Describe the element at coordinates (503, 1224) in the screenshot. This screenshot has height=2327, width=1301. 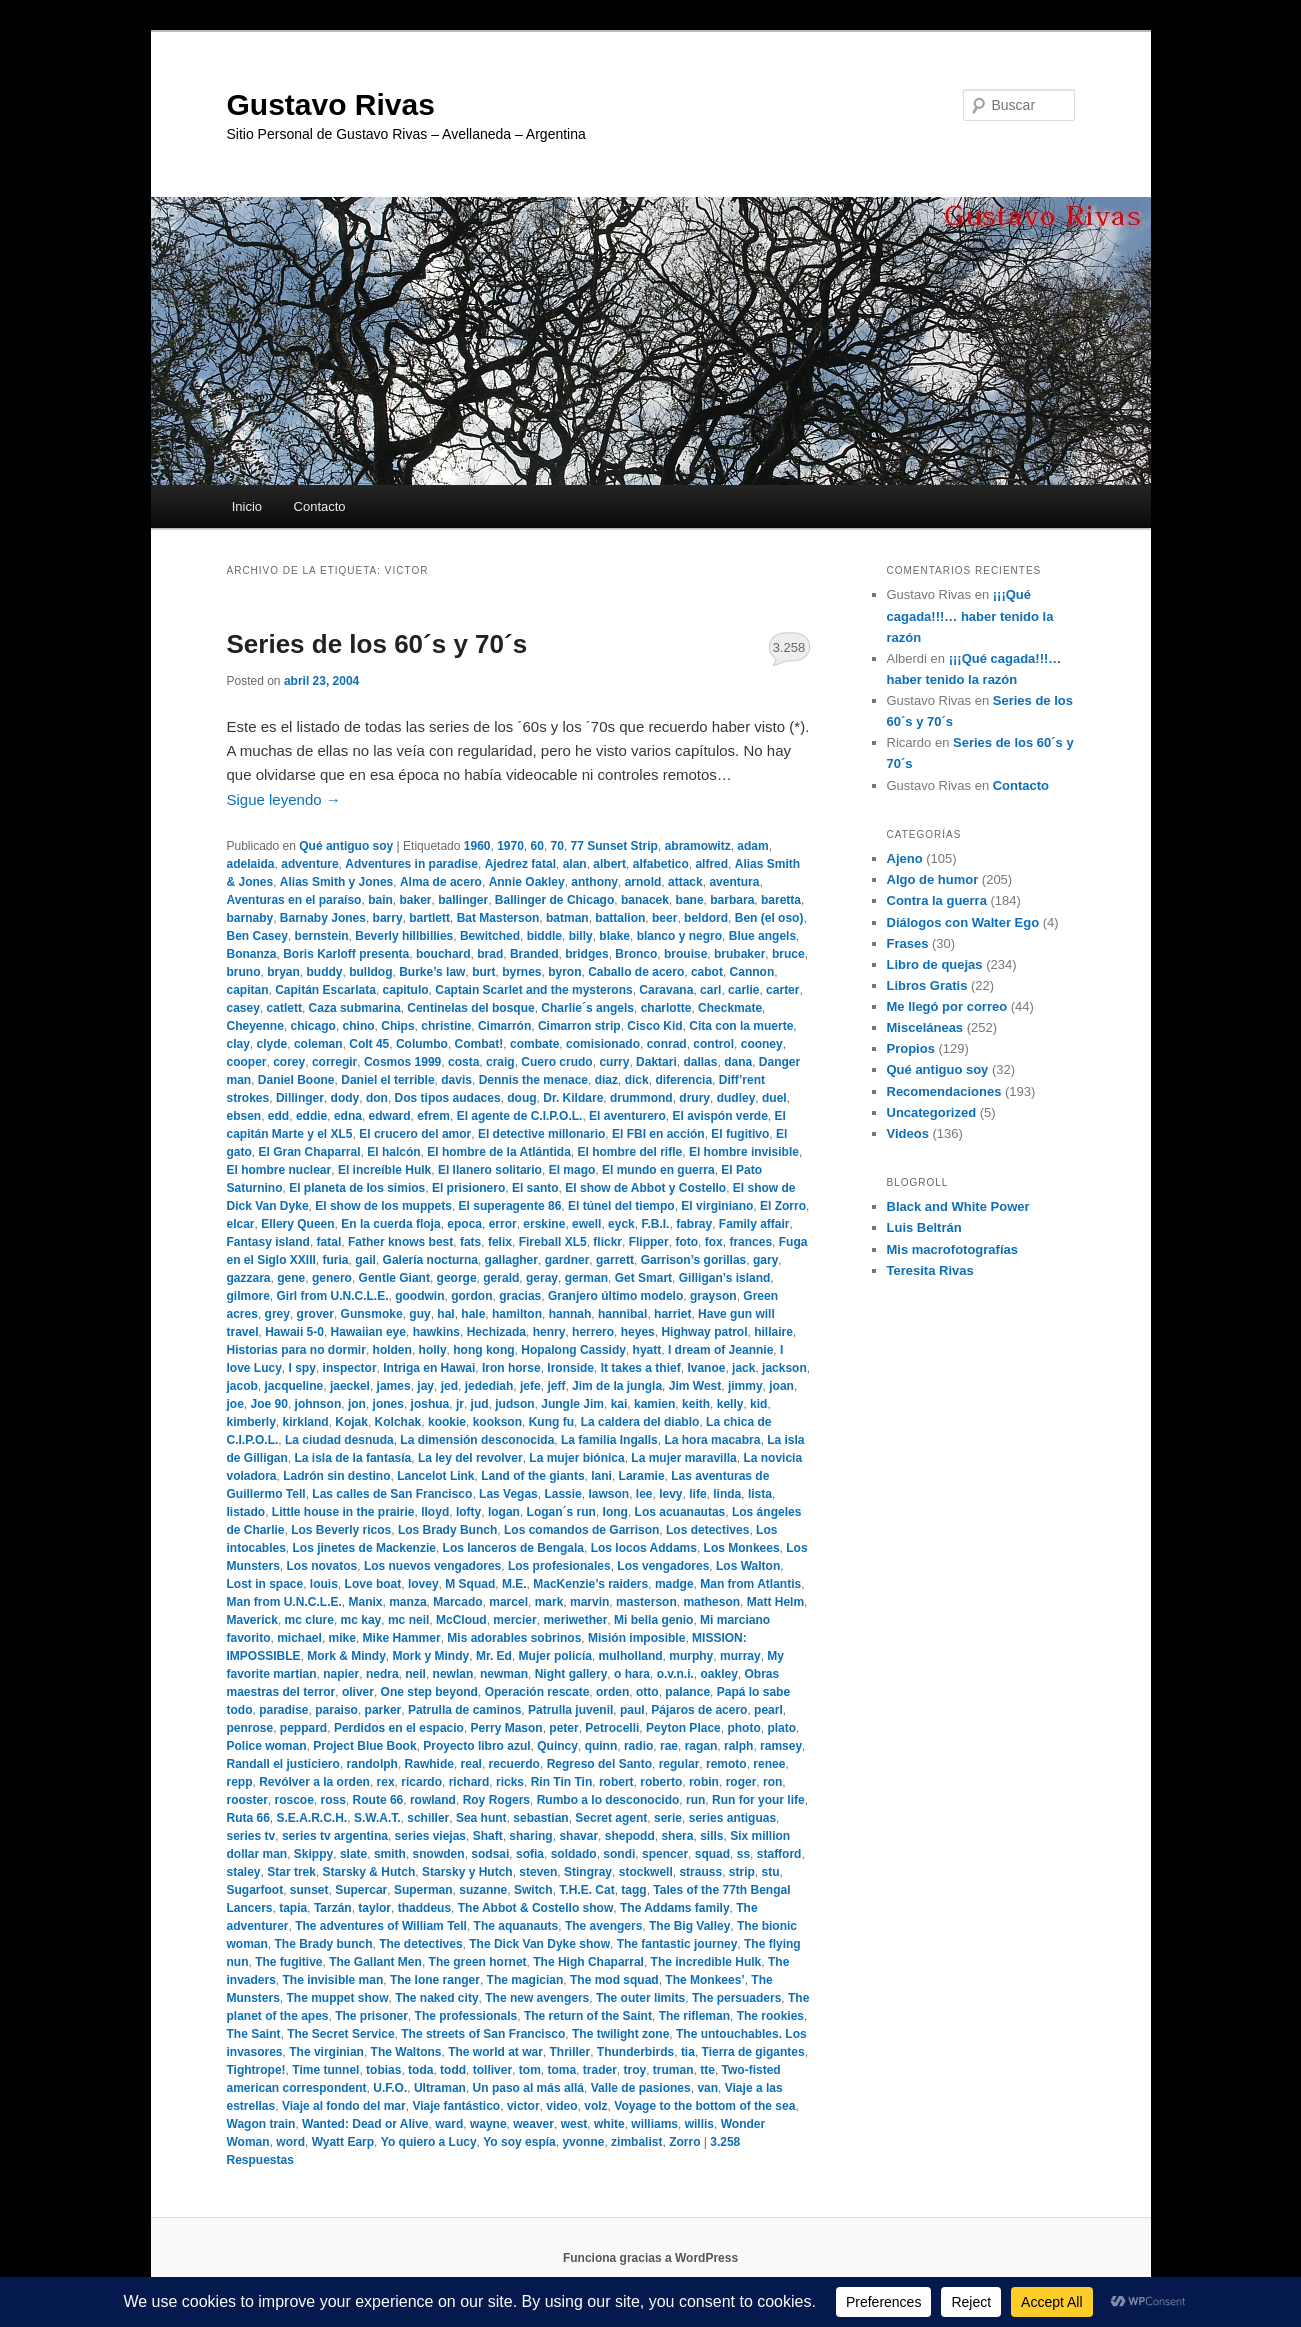
I see `error` at that location.